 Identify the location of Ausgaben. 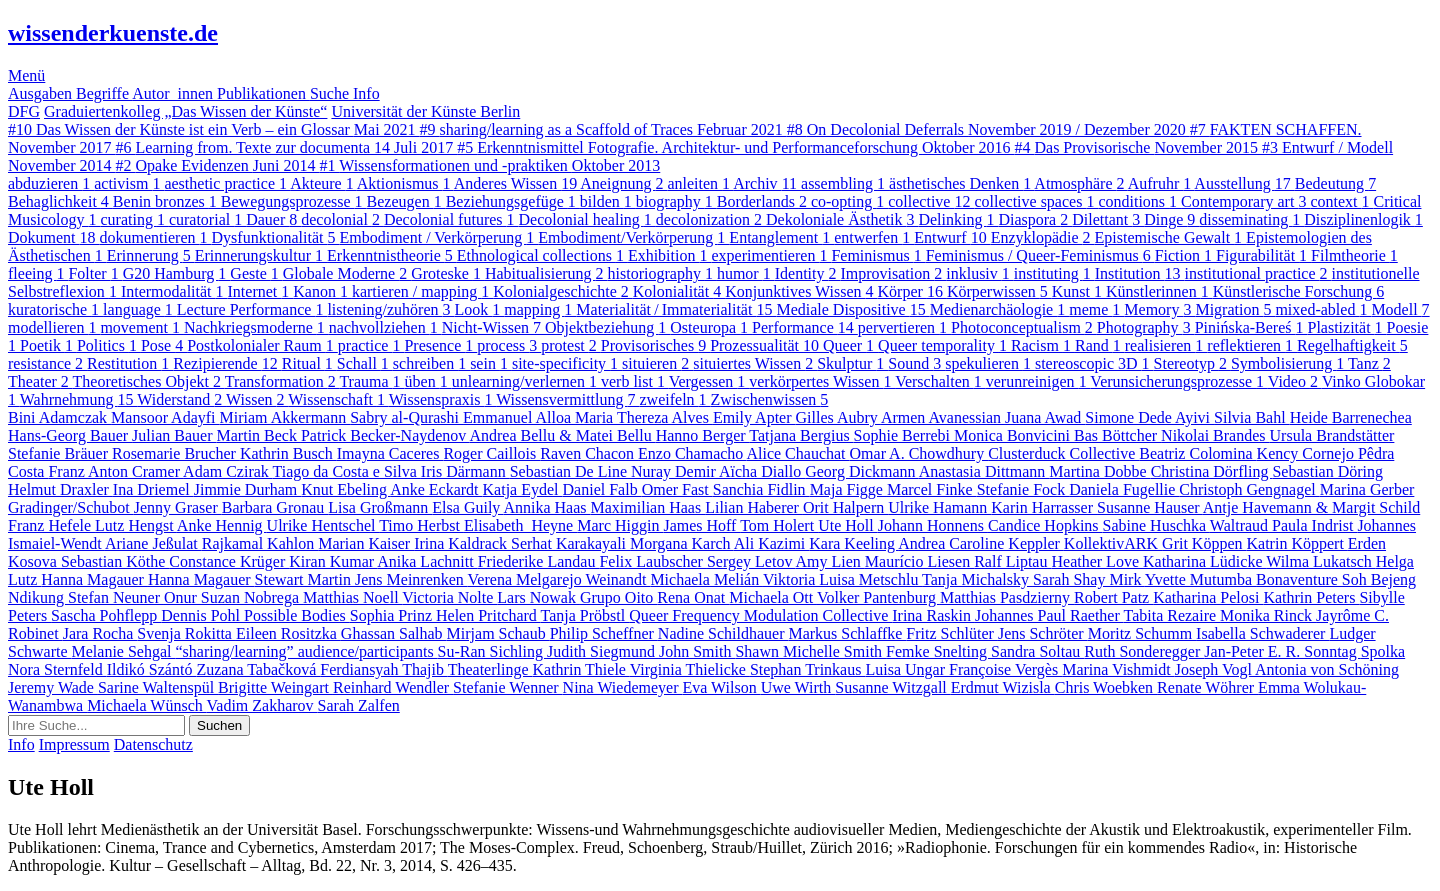
(42, 93).